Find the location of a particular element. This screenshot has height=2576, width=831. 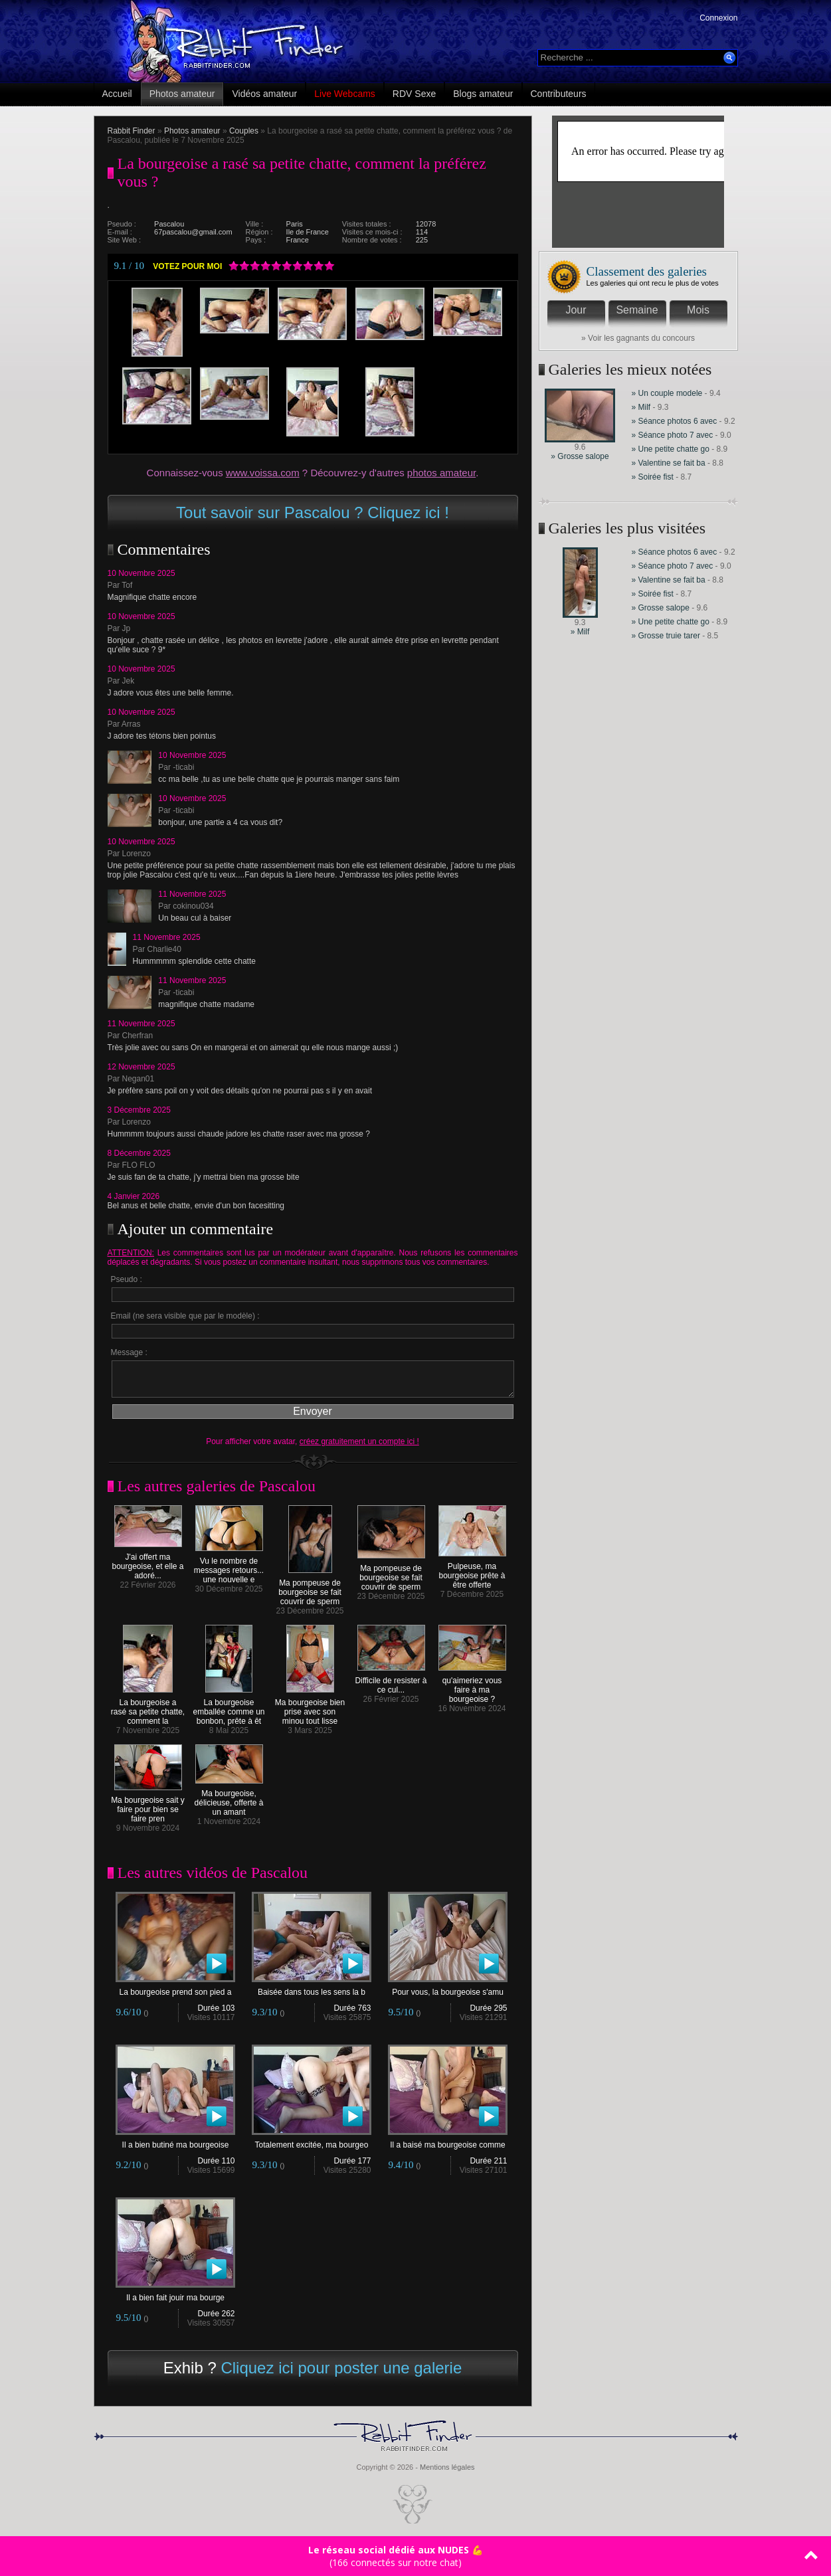

J'ai offert ma bourgeoise, et elle a adoré... is located at coordinates (147, 1562).